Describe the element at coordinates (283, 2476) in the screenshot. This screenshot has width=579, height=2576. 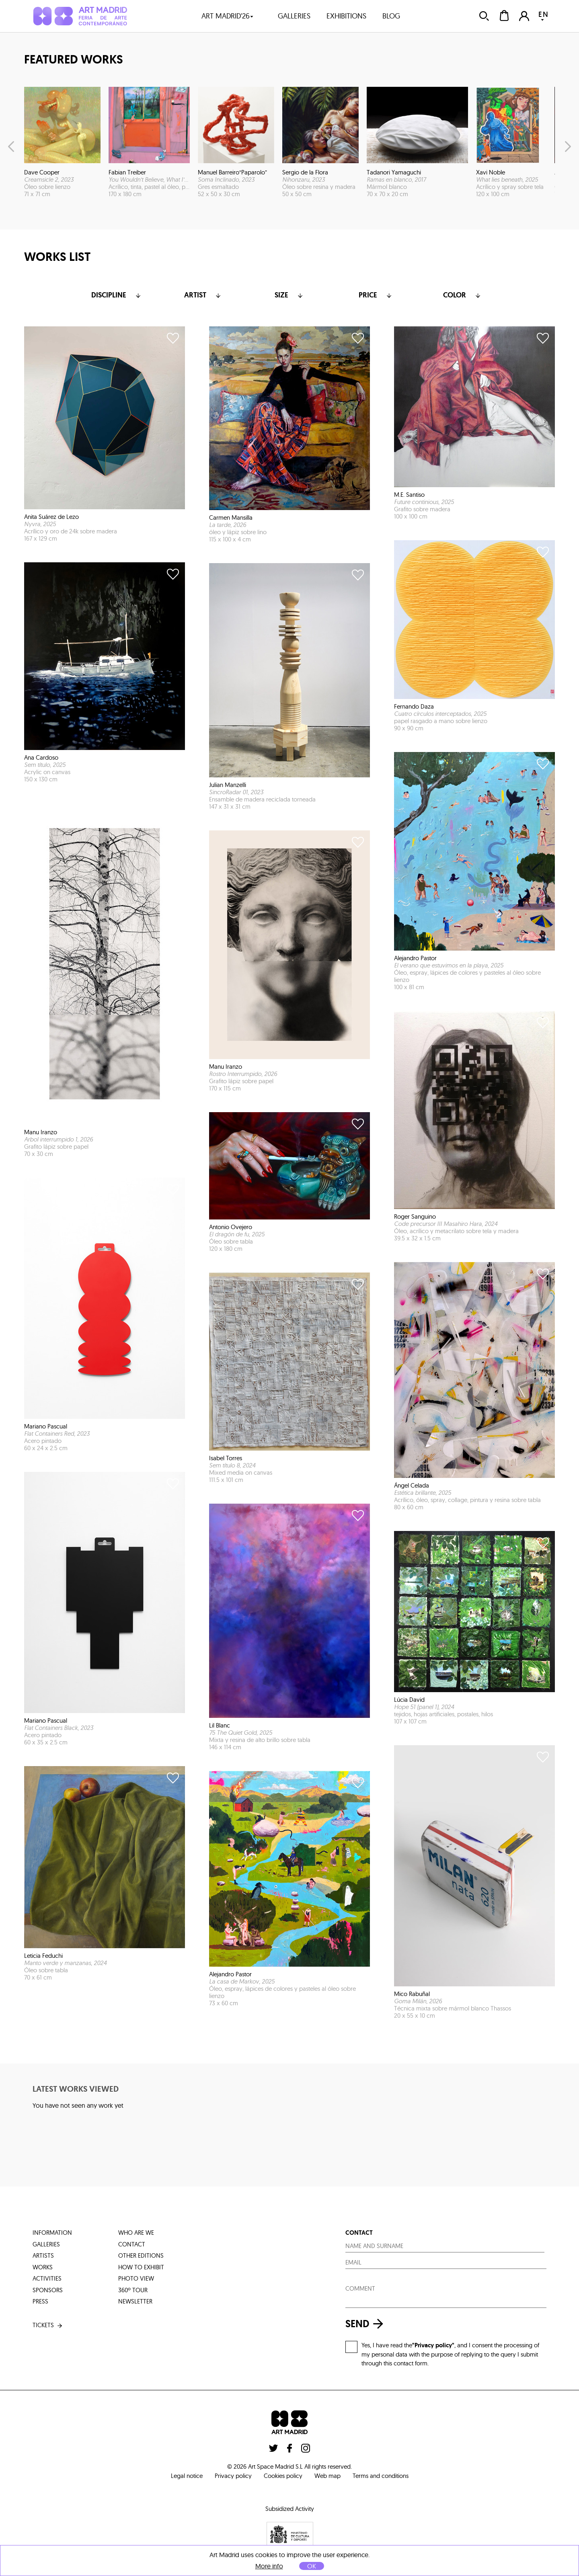
I see `Cookies policy` at that location.